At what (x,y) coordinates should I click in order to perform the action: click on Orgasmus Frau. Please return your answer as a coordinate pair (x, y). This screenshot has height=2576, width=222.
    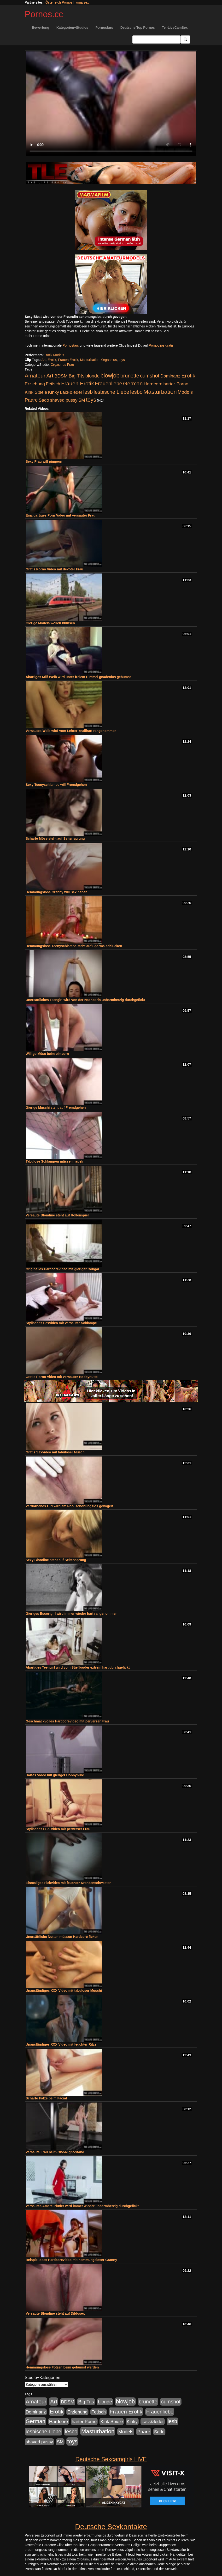
    Looking at the image, I should click on (62, 364).